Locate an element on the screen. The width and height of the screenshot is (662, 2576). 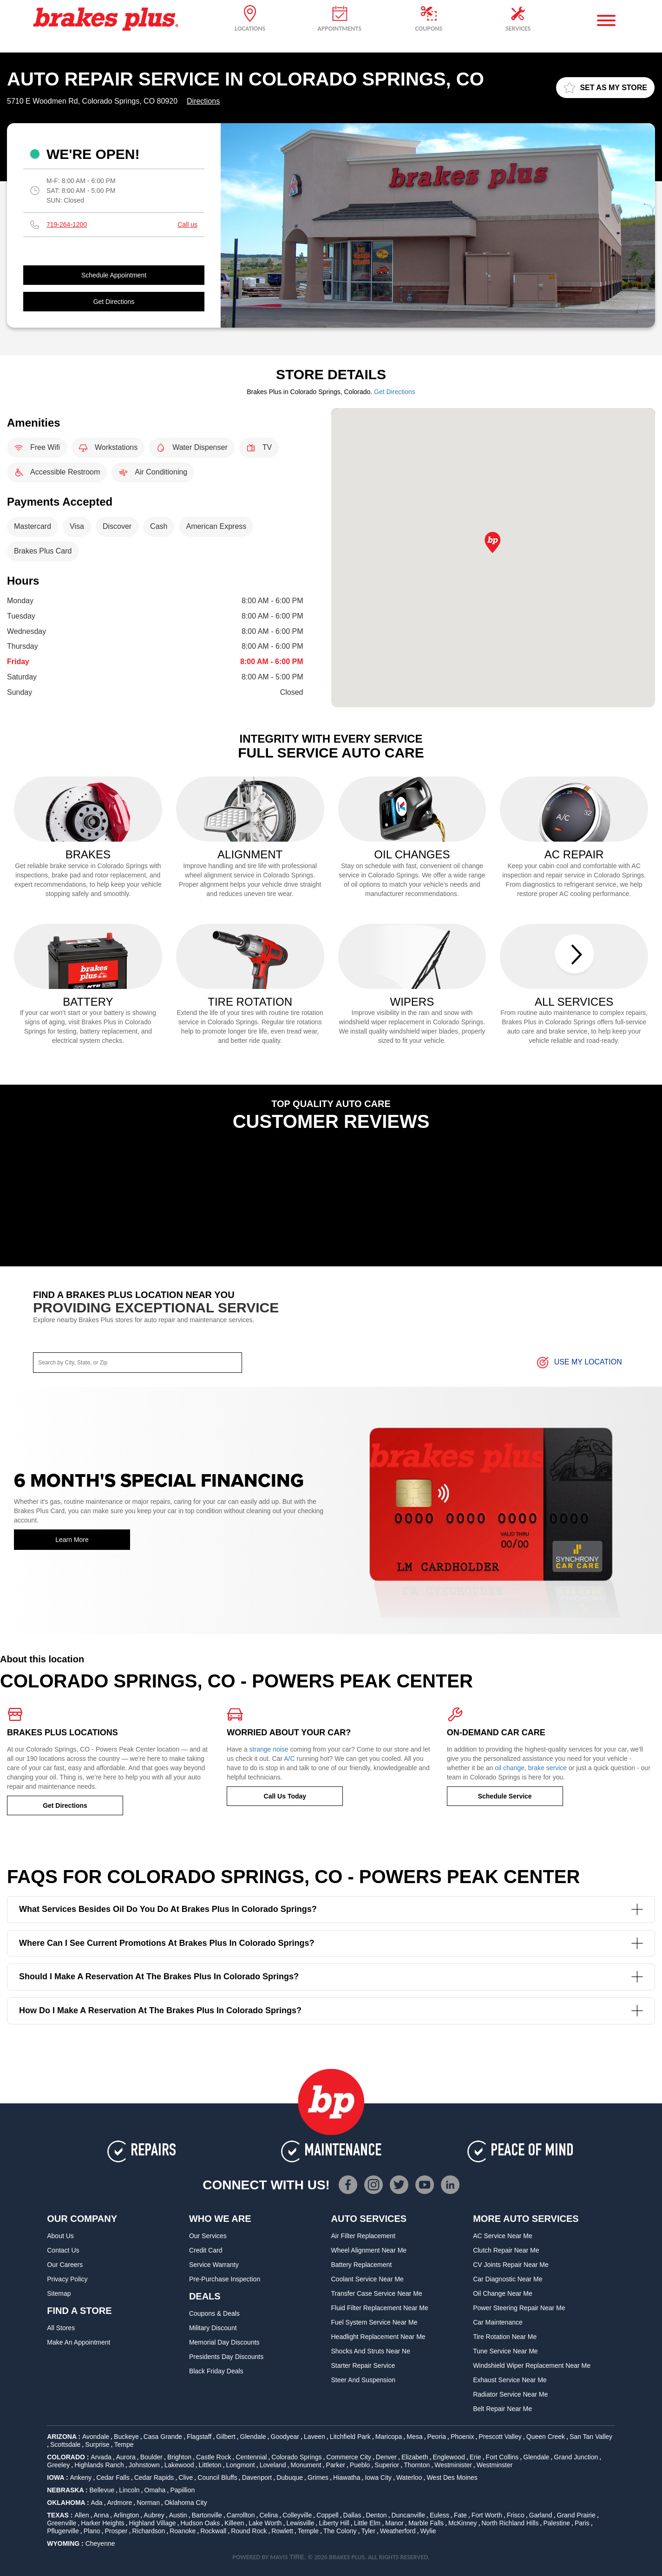
Our Careers is located at coordinates (65, 2264).